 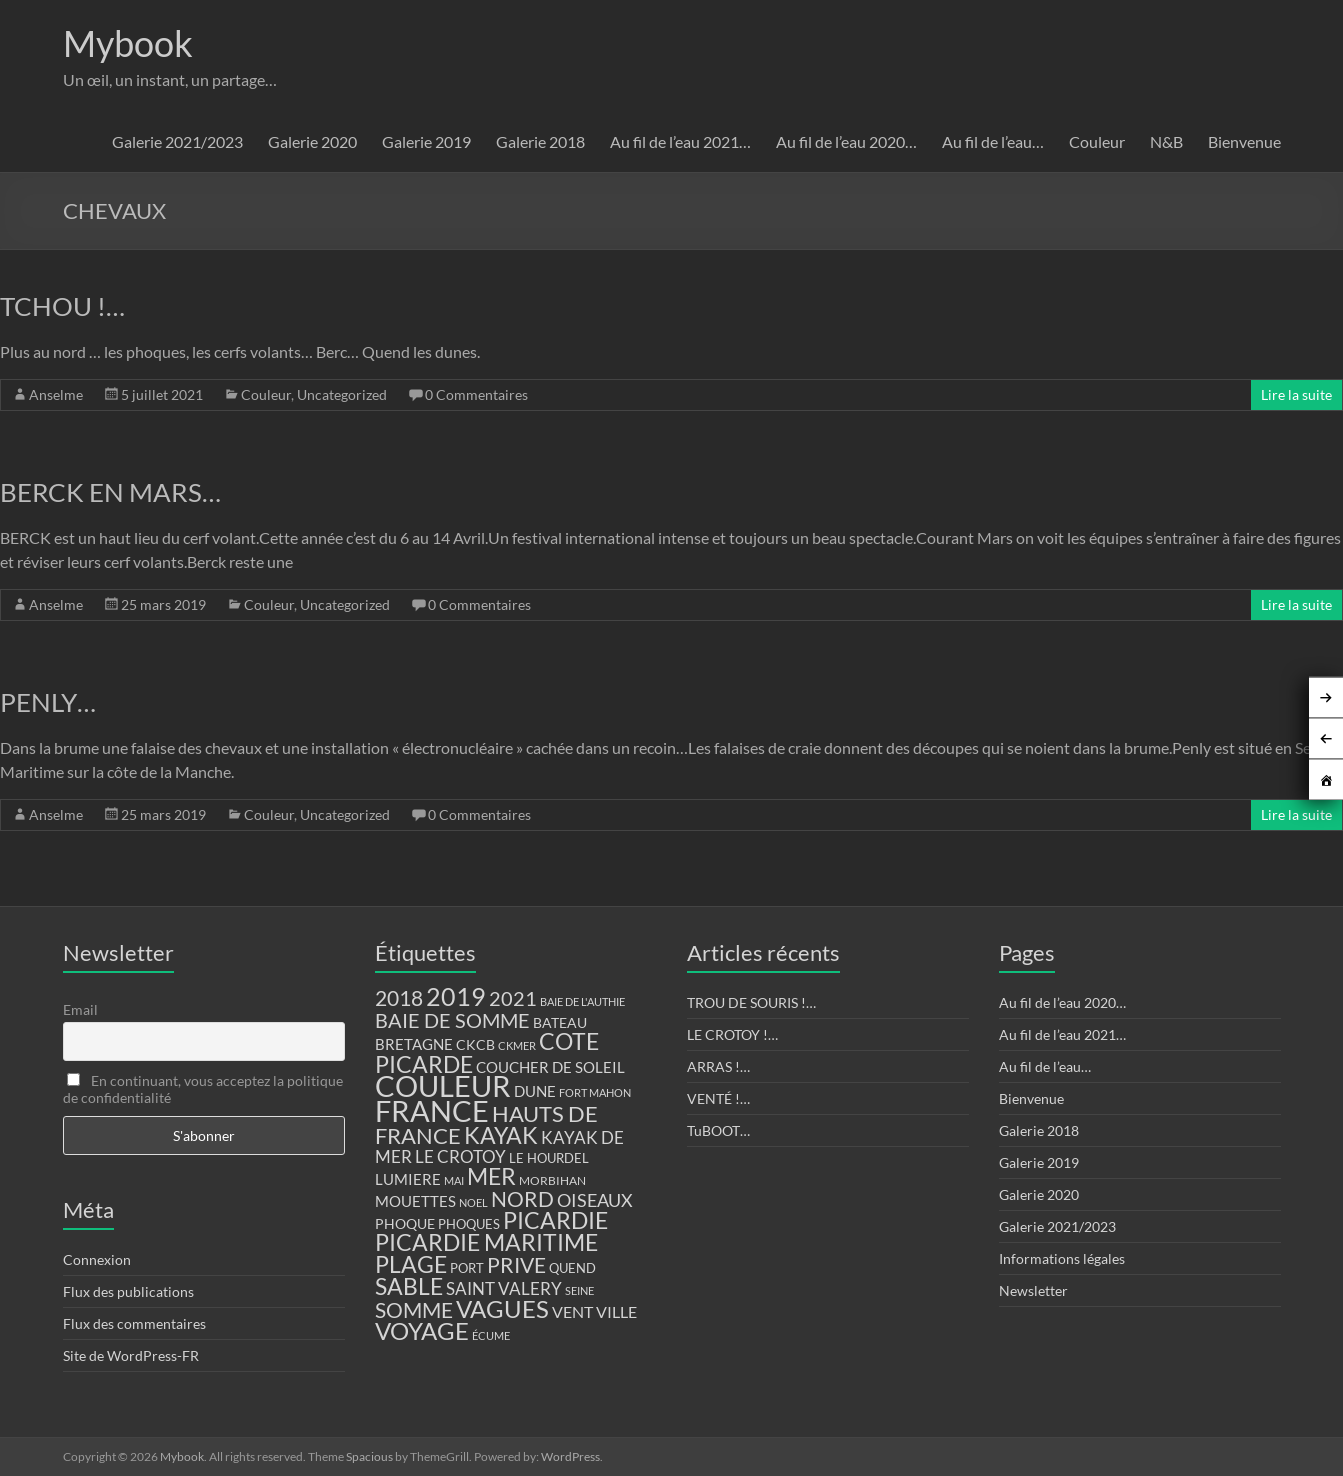 What do you see at coordinates (550, 1067) in the screenshot?
I see `COUCHER DE SOLEIL [COUCHER DE SOLEIL (17 éléments)]` at bounding box center [550, 1067].